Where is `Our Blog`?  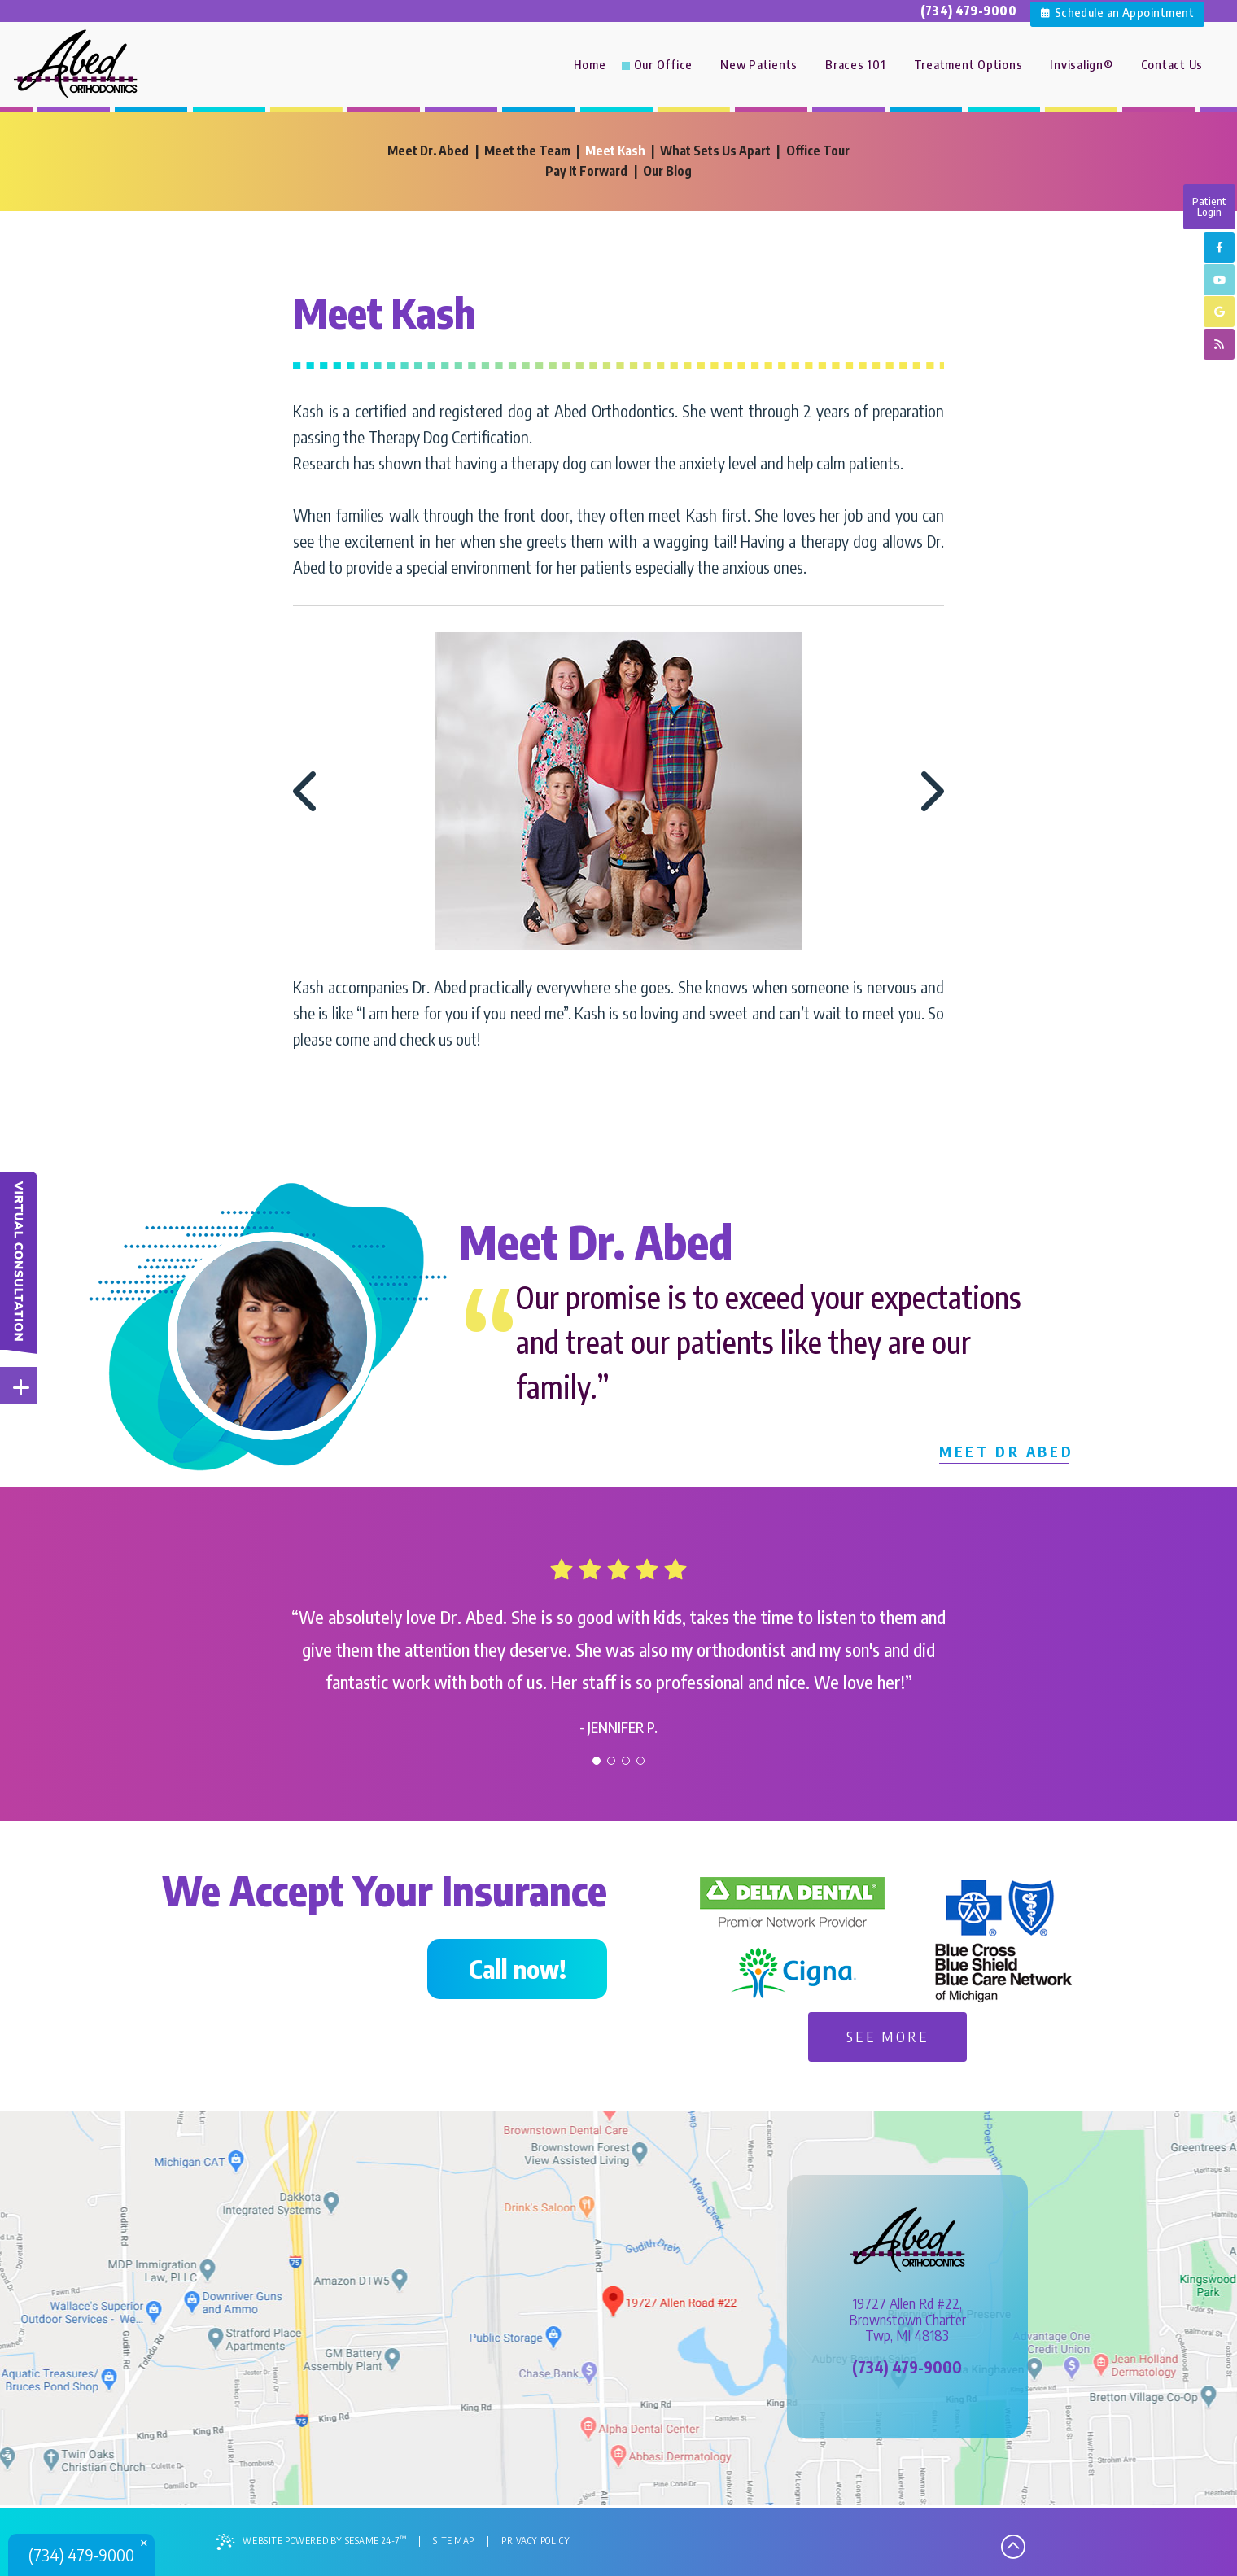 Our Blog is located at coordinates (668, 170).